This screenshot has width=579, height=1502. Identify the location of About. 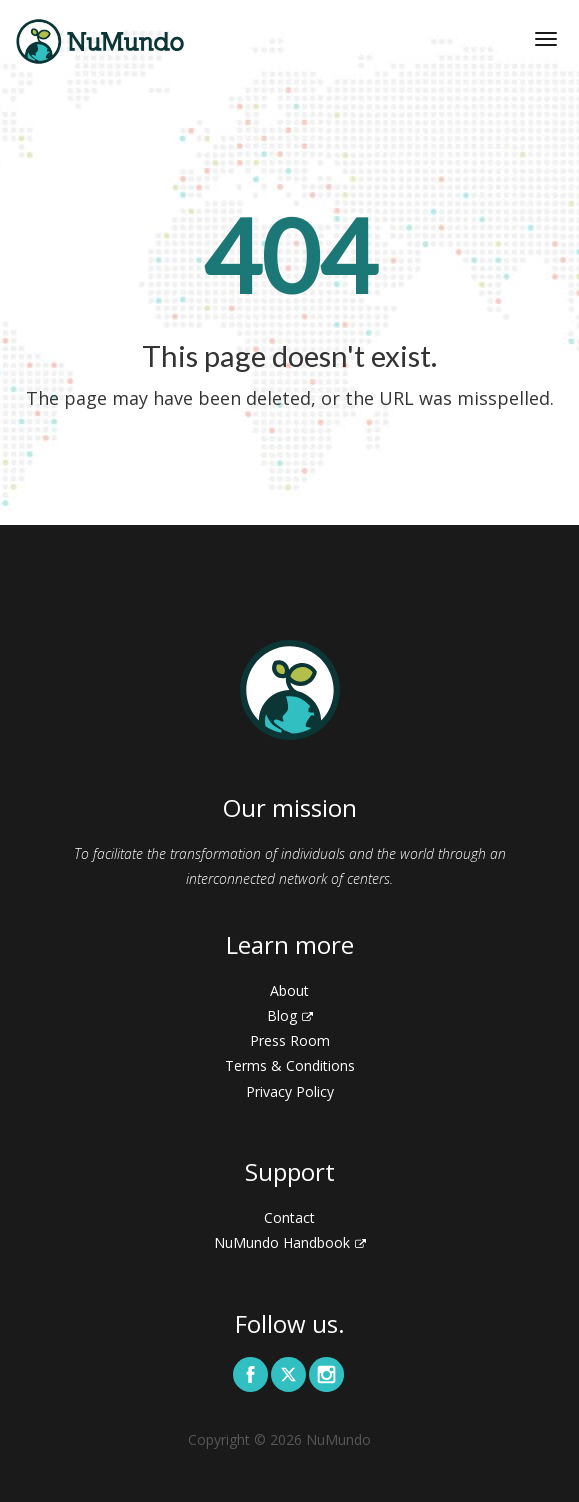
(289, 990).